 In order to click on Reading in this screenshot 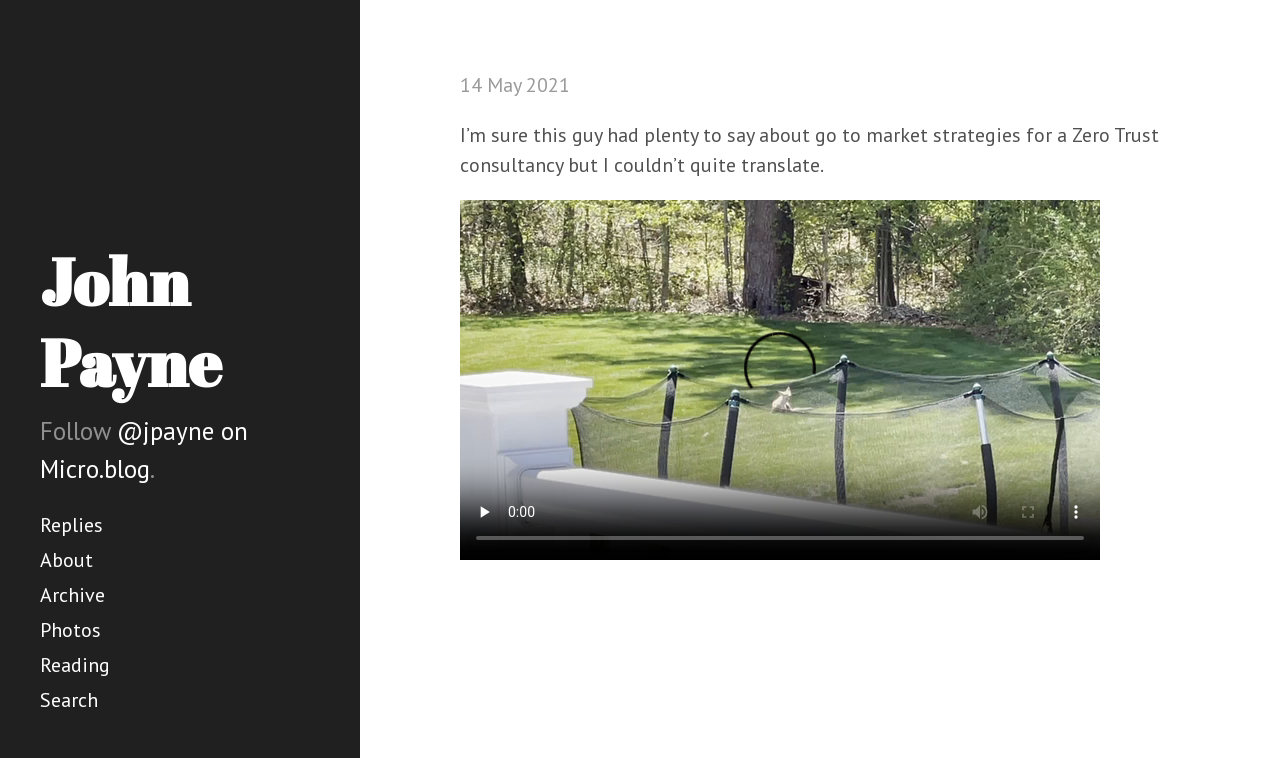, I will do `click(75, 665)`.